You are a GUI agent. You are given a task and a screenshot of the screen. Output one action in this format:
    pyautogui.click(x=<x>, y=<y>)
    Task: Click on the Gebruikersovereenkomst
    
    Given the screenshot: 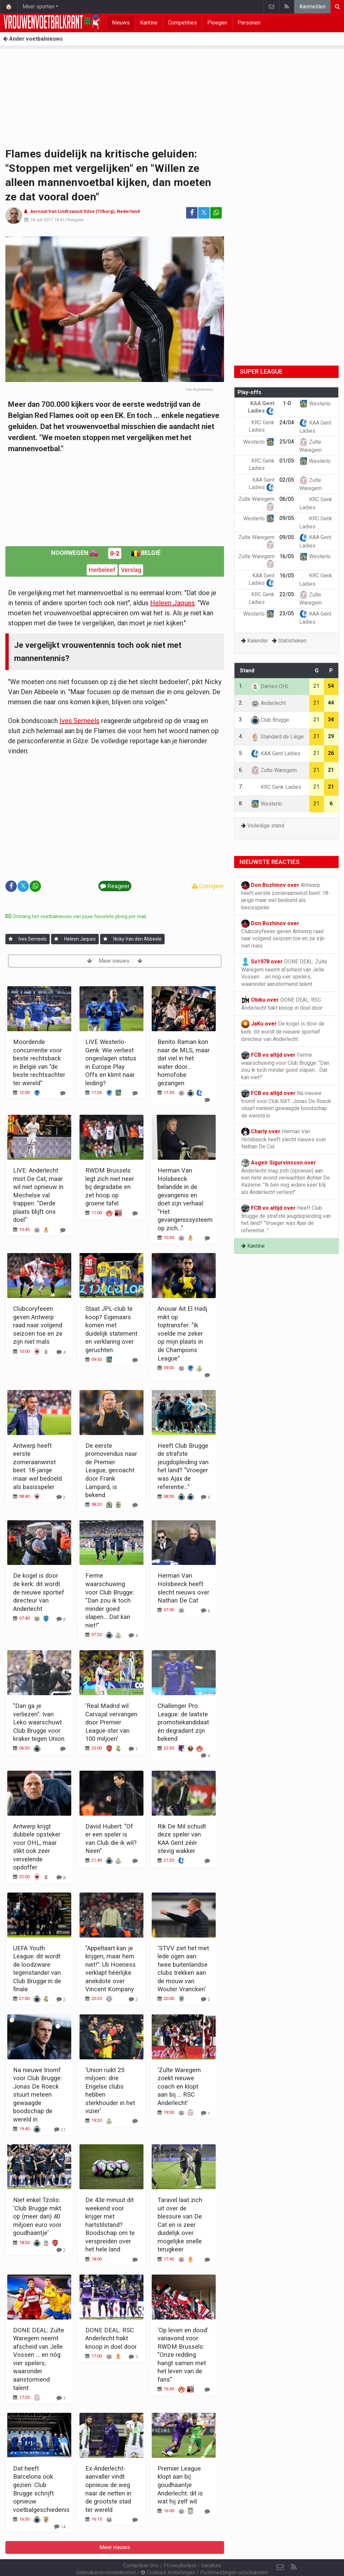 What is the action you would take?
    pyautogui.click(x=106, y=2554)
    